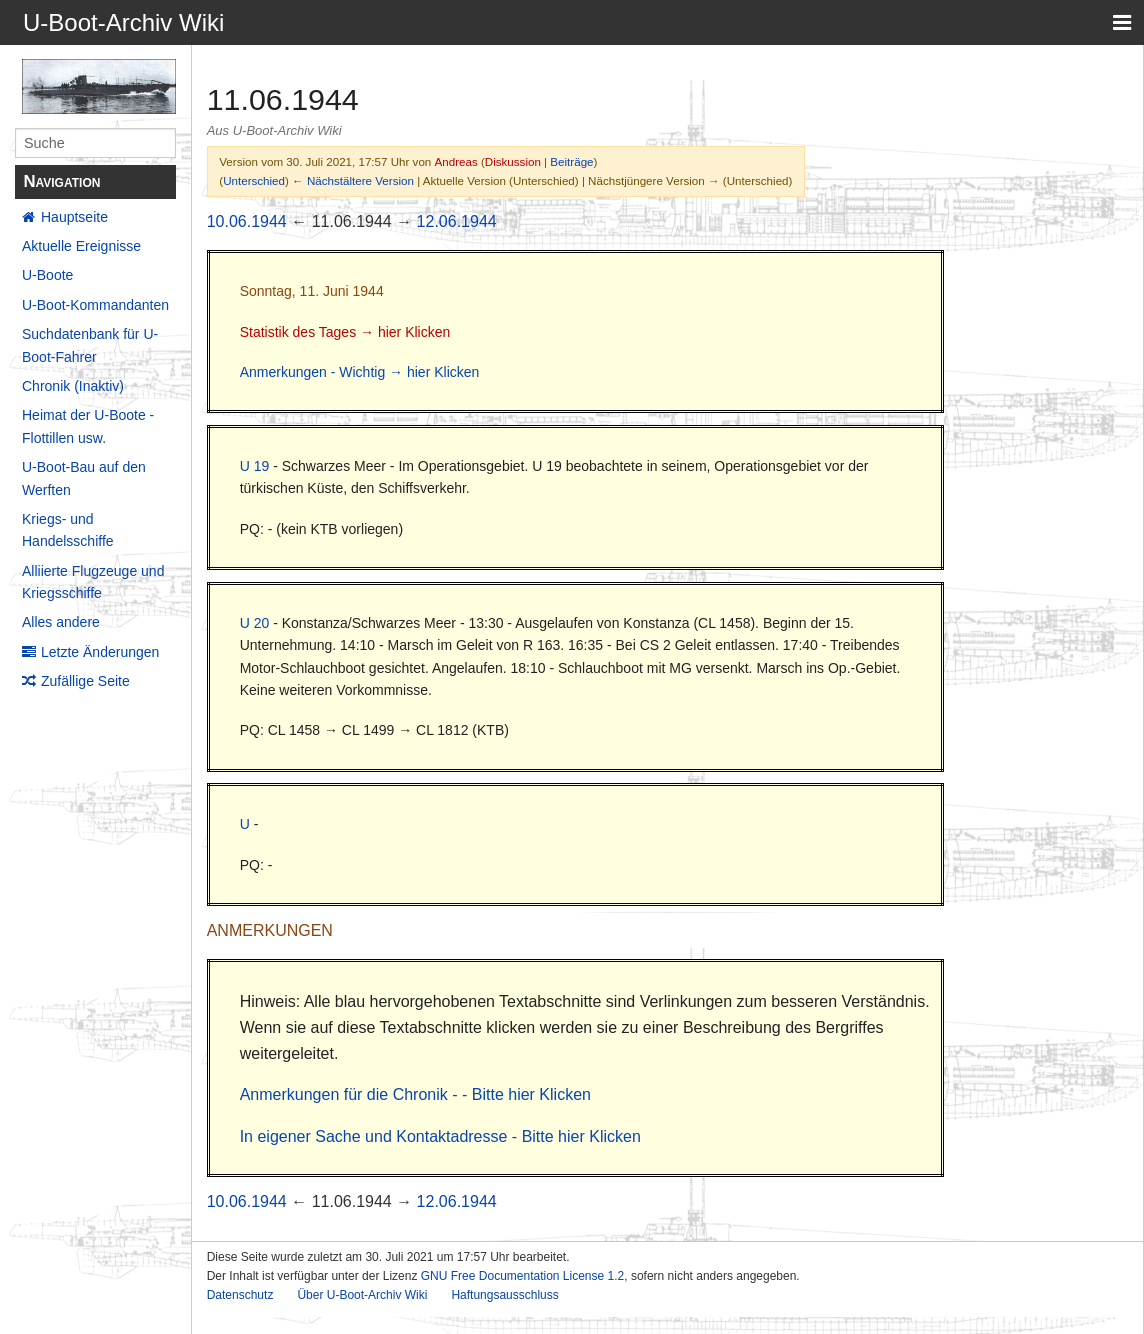  Describe the element at coordinates (360, 372) in the screenshot. I see `Anmerkungen - Wichtig → hier Klicken` at that location.